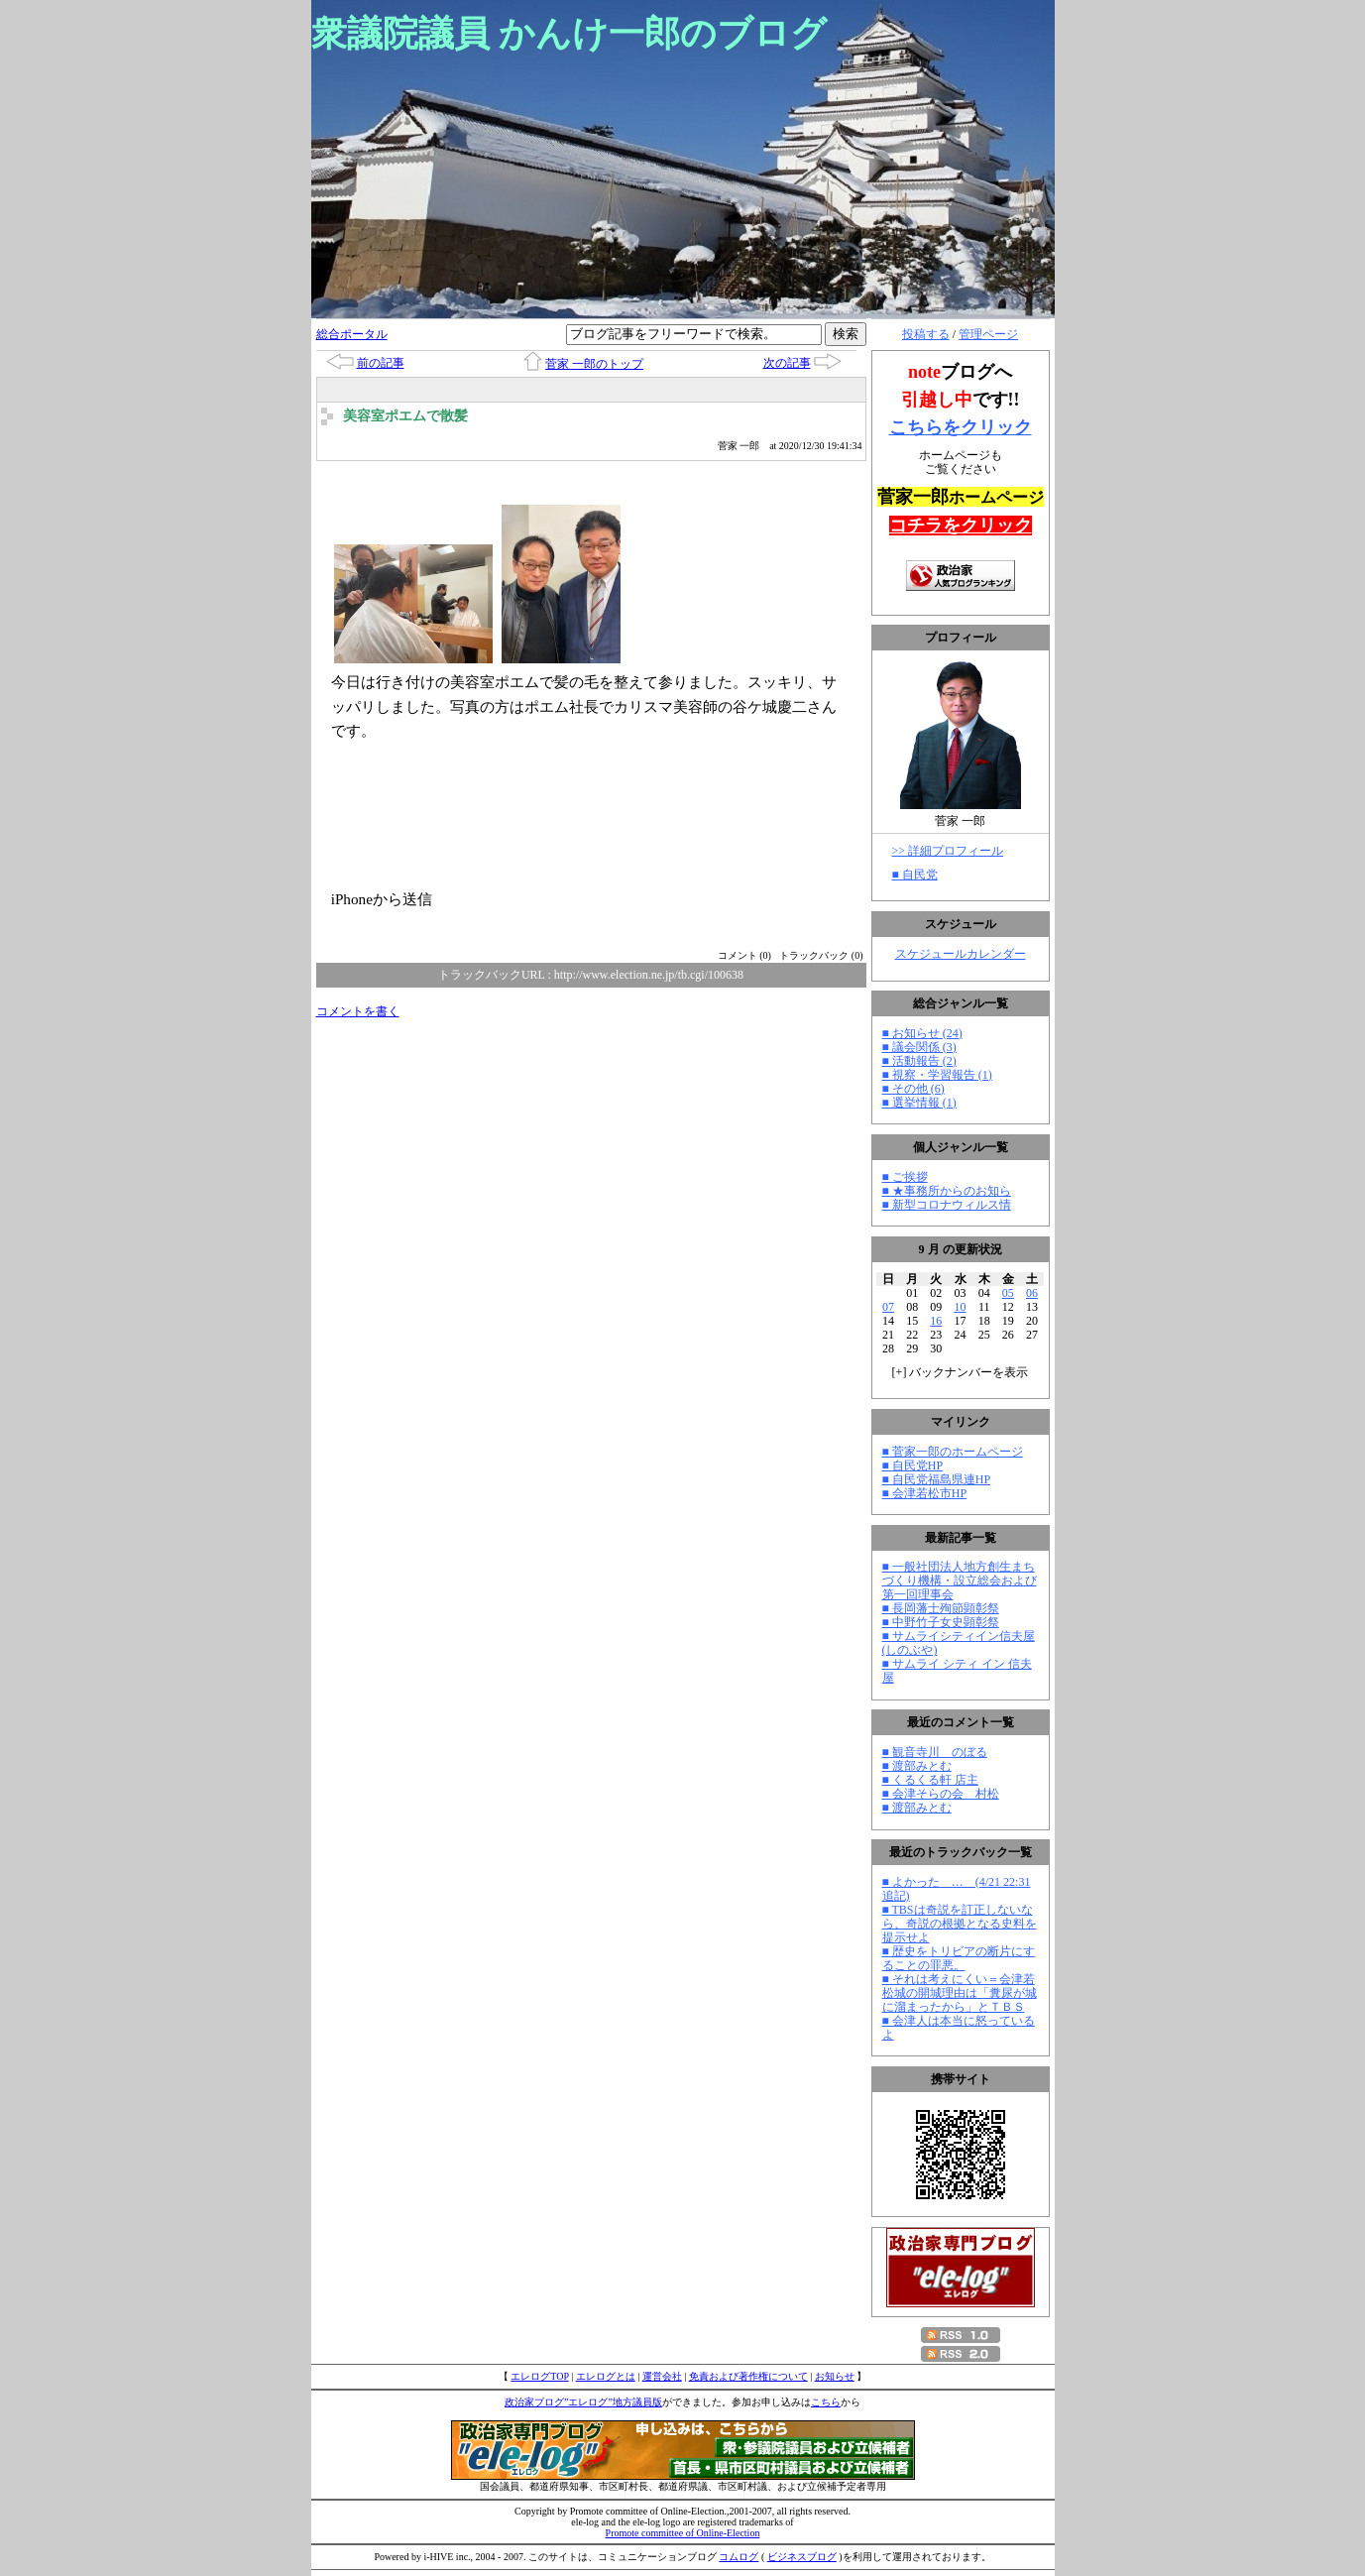  Describe the element at coordinates (934, 1752) in the screenshot. I see `■ 観音寺川 のぼる` at that location.